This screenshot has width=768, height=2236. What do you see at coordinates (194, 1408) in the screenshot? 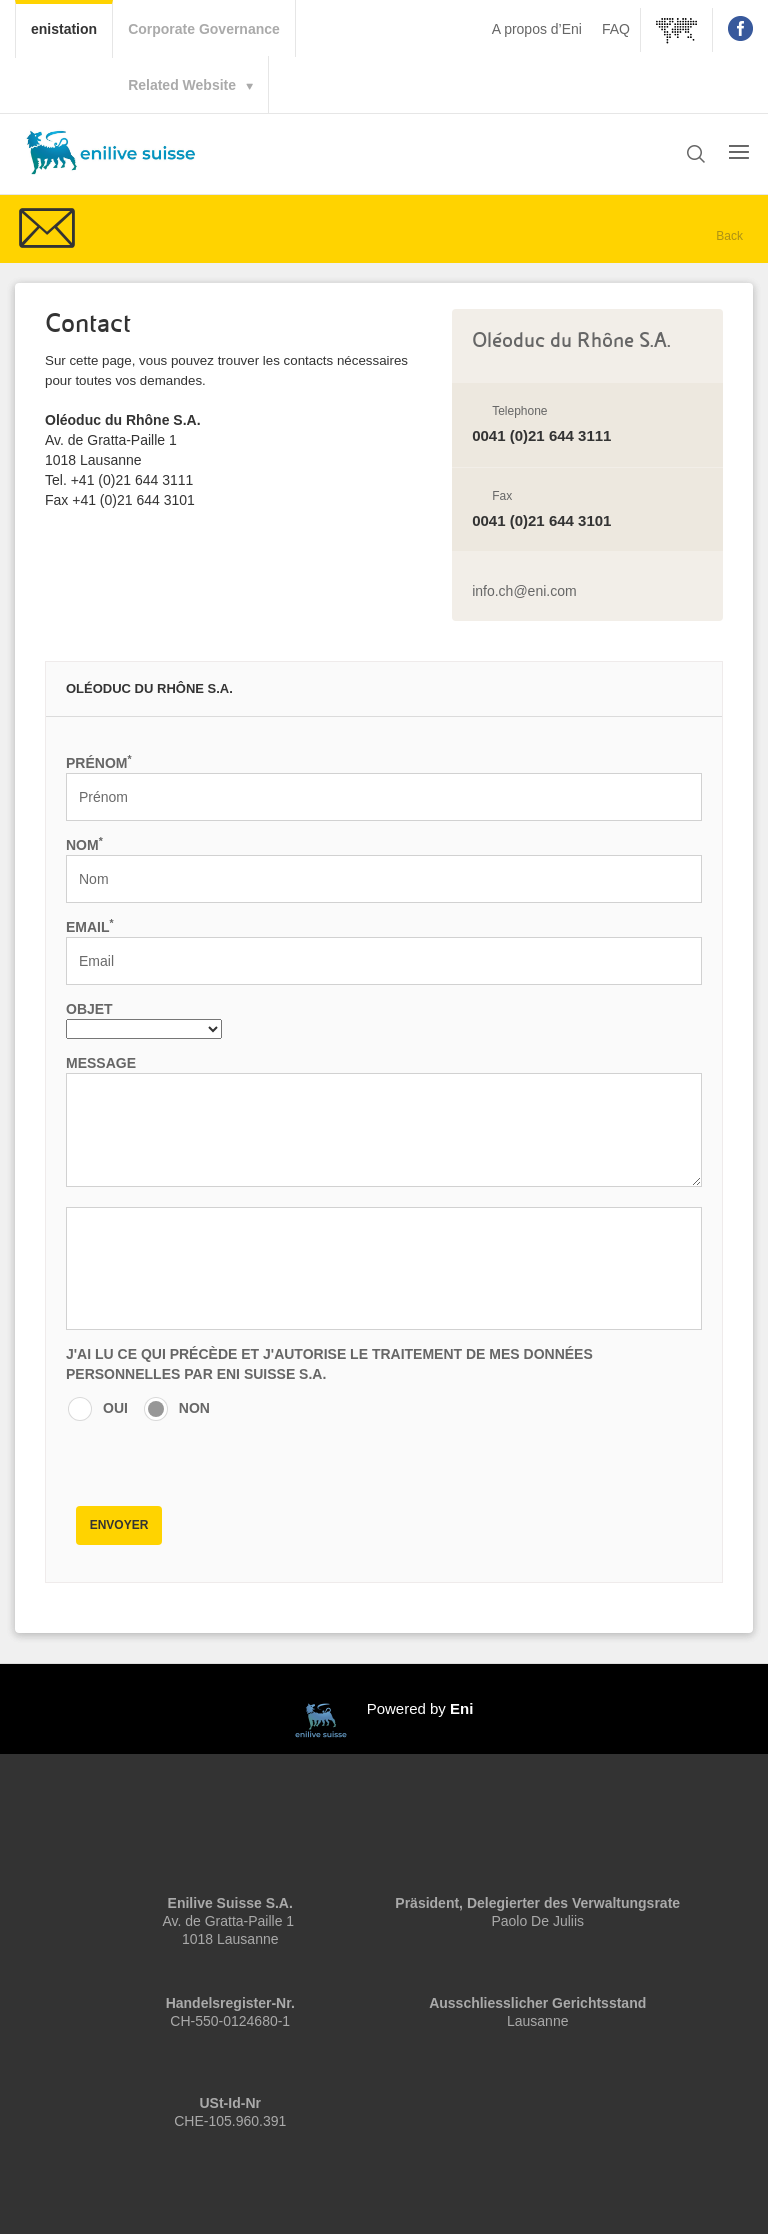
I see `NON` at bounding box center [194, 1408].